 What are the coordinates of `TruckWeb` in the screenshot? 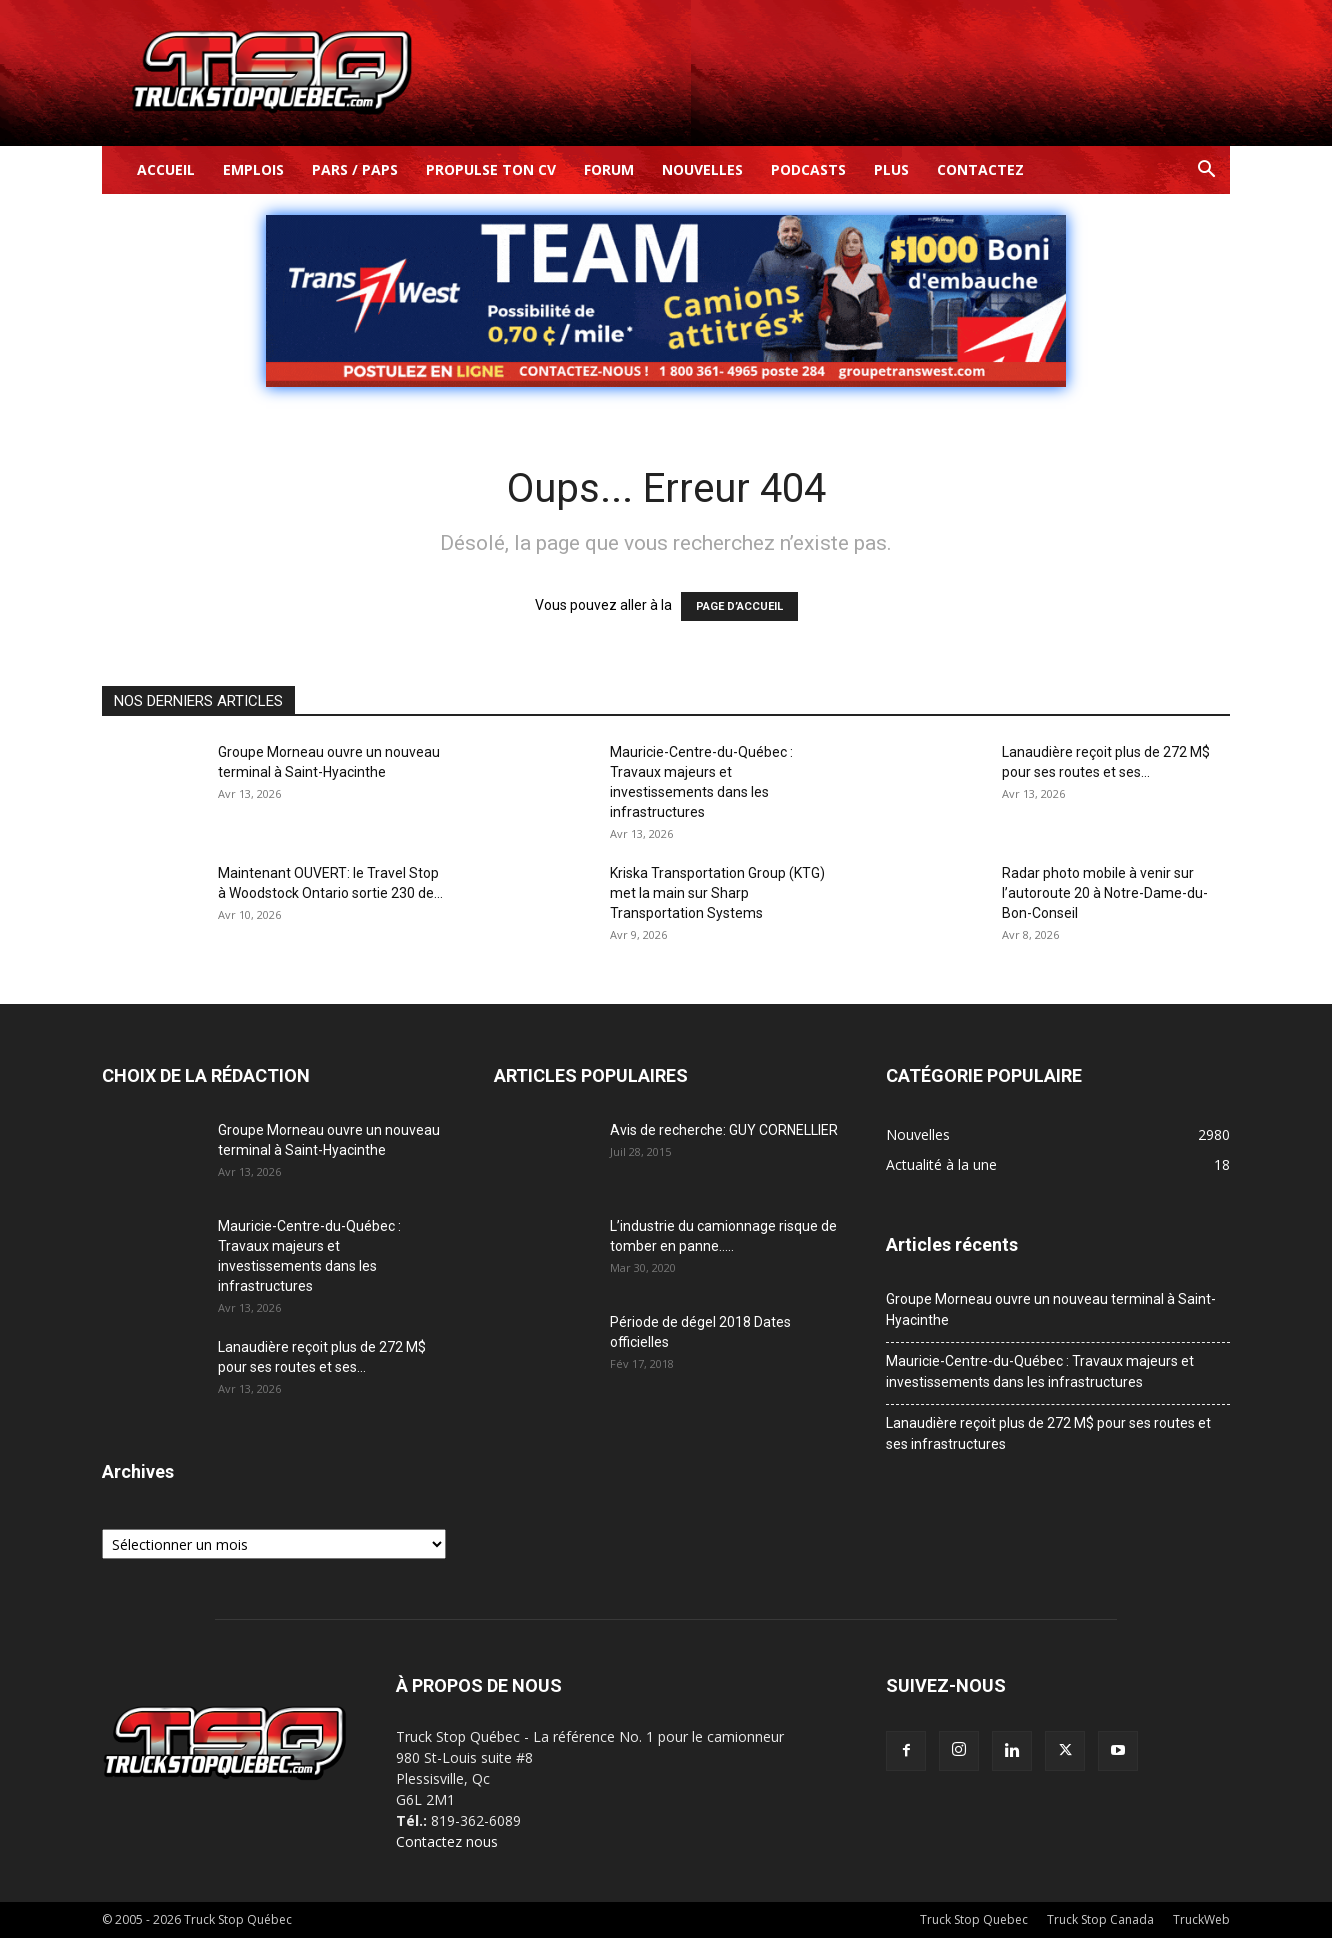 It's located at (1201, 1919).